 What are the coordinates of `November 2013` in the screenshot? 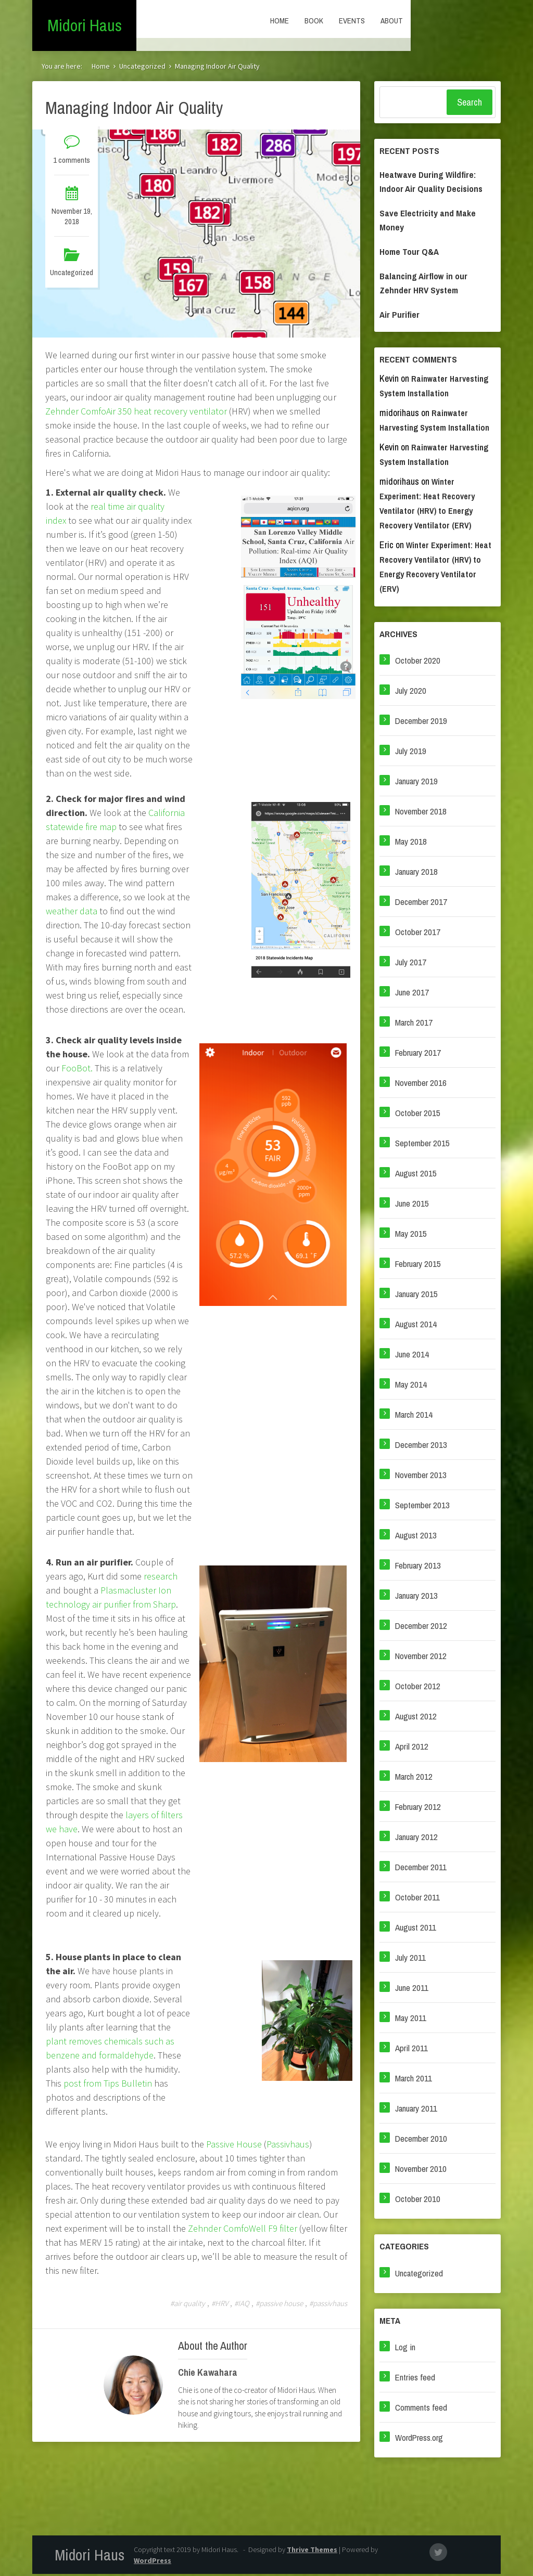 It's located at (421, 1477).